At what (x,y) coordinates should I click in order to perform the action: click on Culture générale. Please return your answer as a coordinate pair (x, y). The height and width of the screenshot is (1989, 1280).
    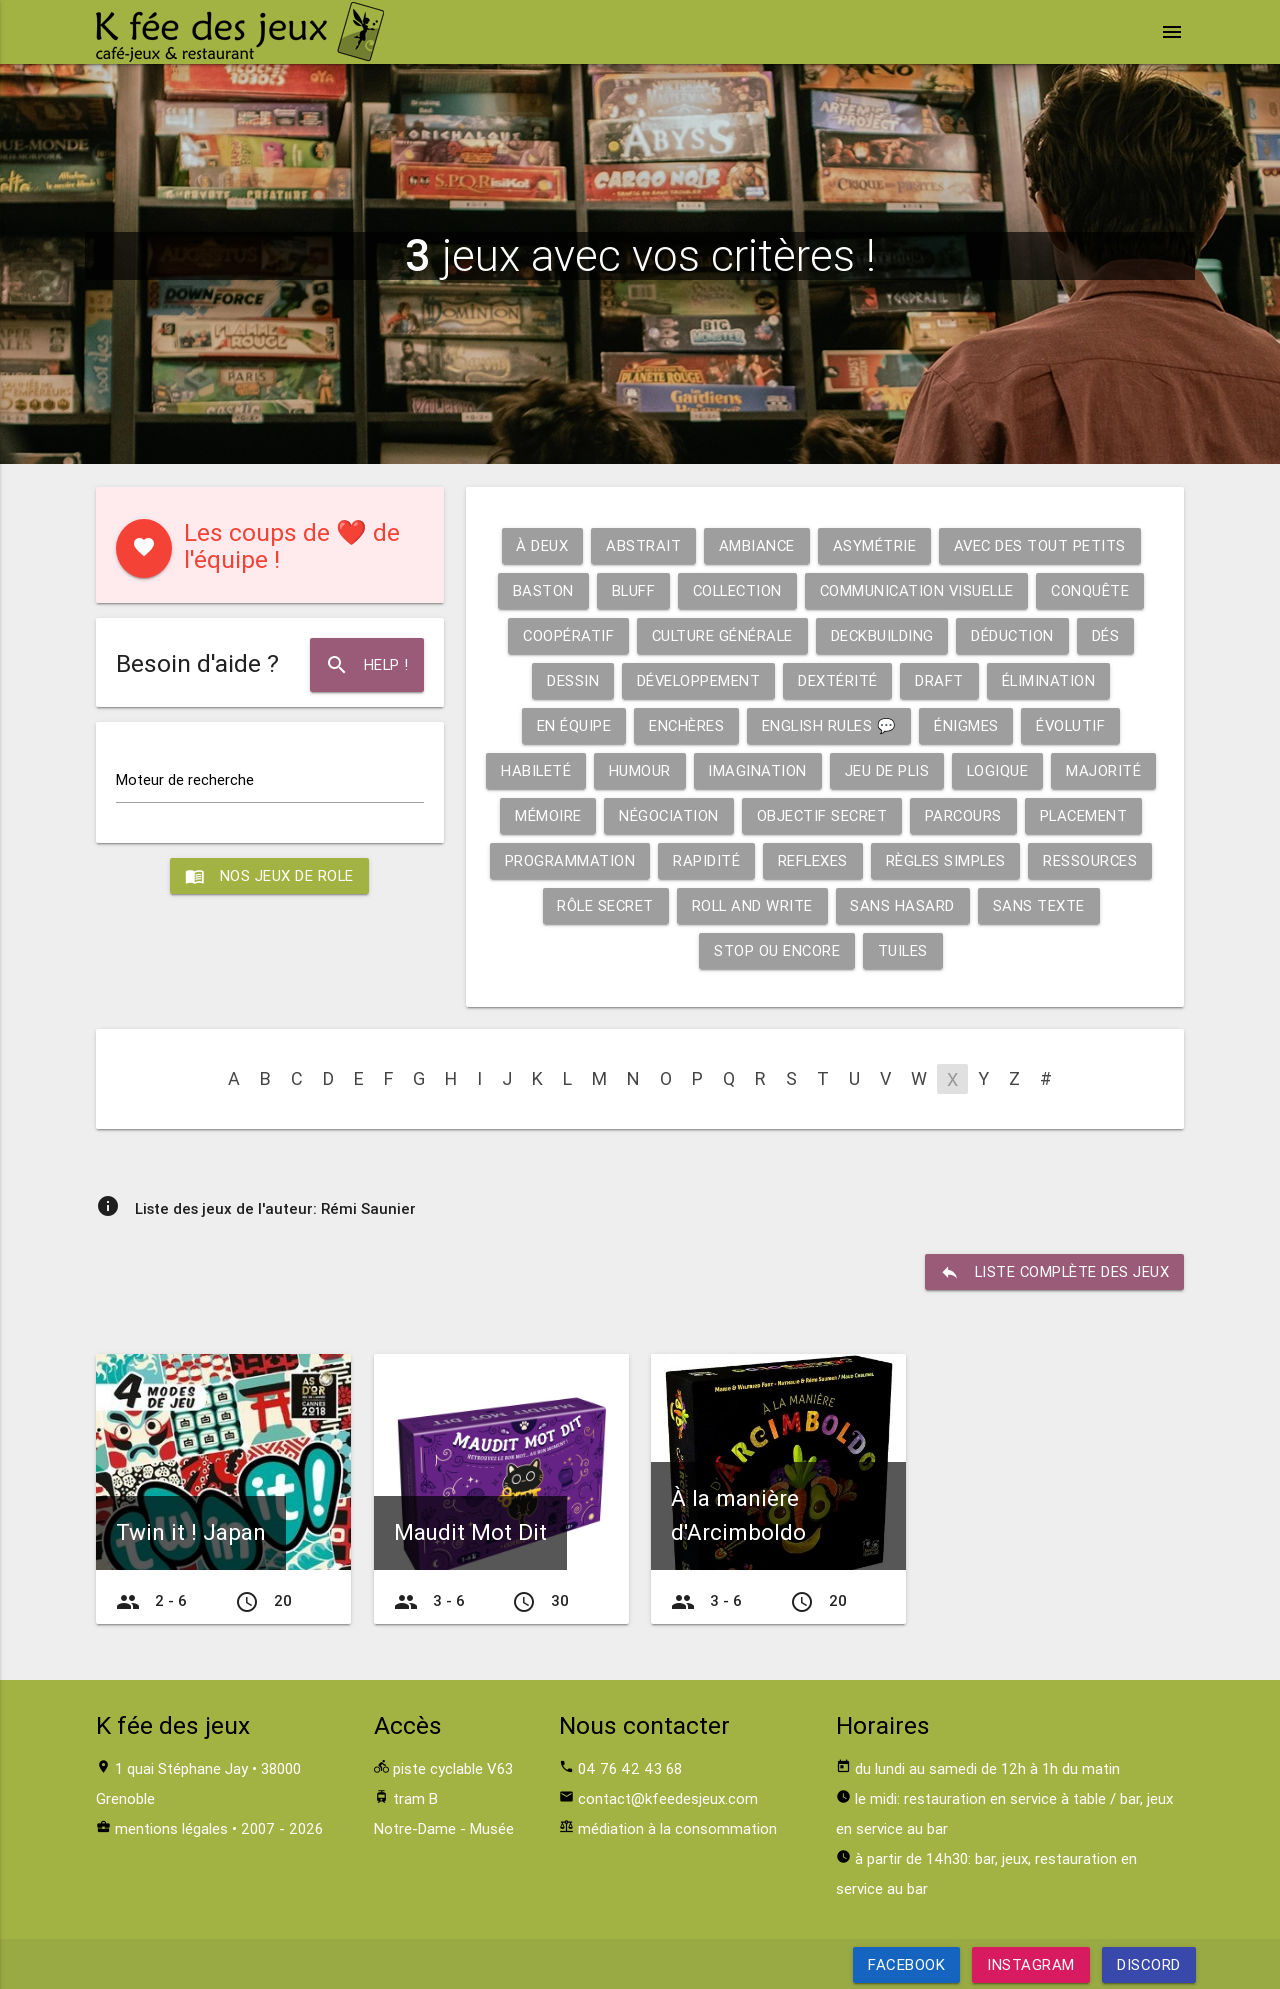
    Looking at the image, I should click on (721, 635).